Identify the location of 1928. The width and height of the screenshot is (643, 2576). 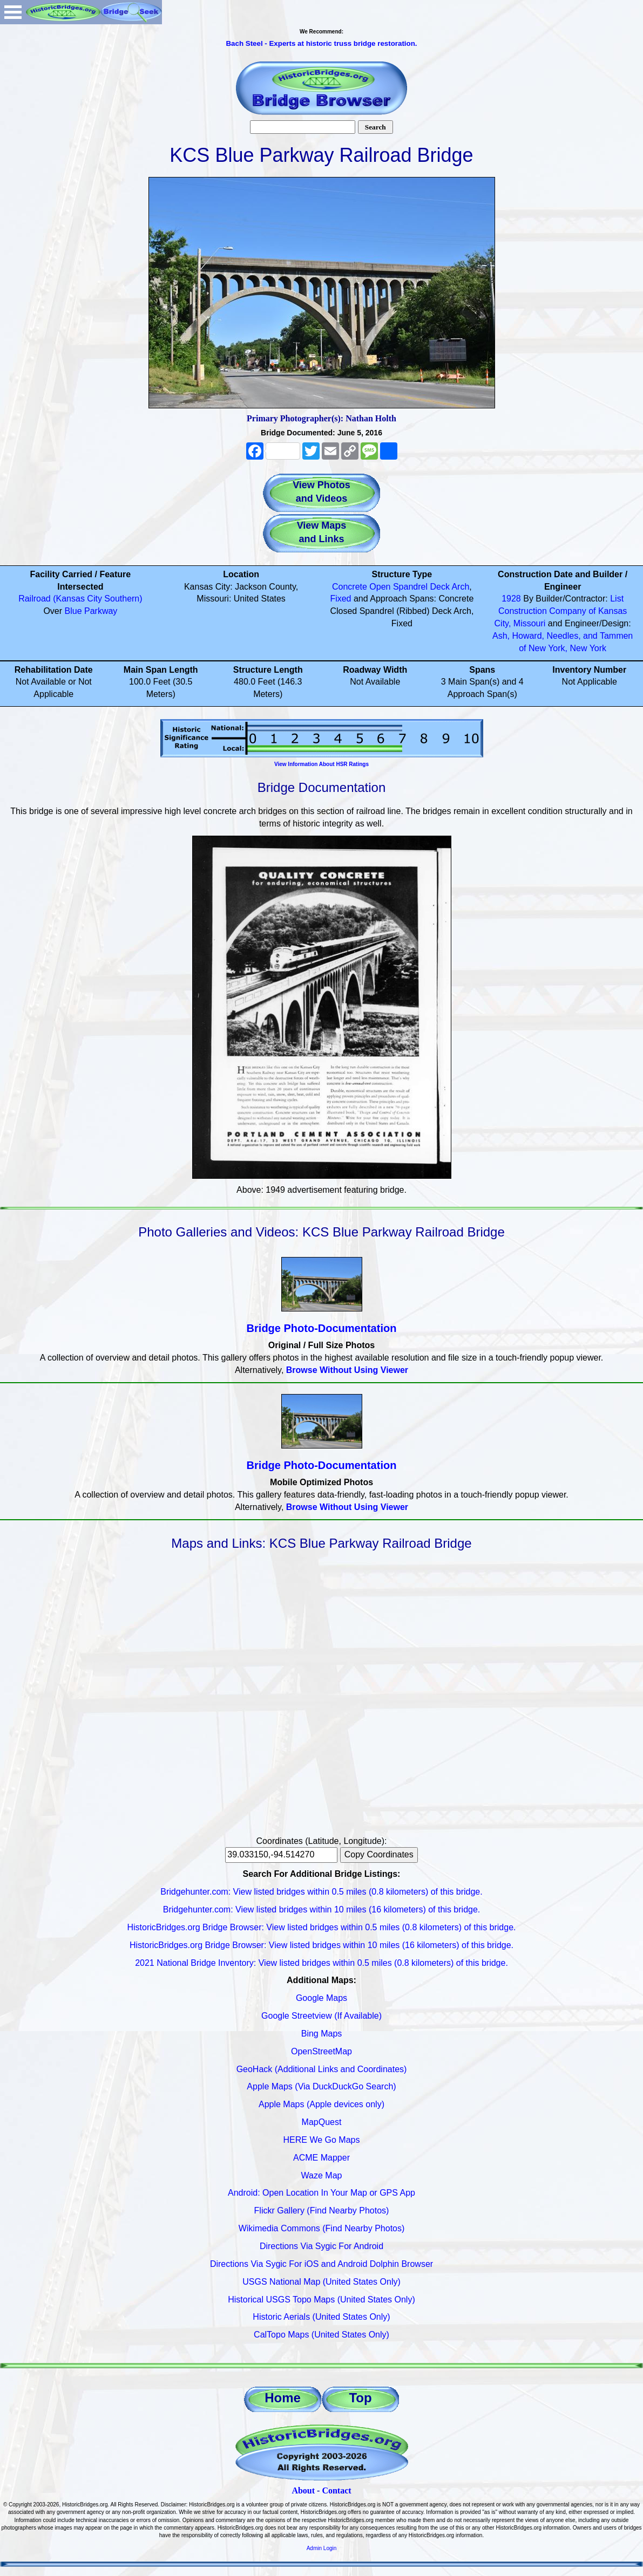
(511, 598).